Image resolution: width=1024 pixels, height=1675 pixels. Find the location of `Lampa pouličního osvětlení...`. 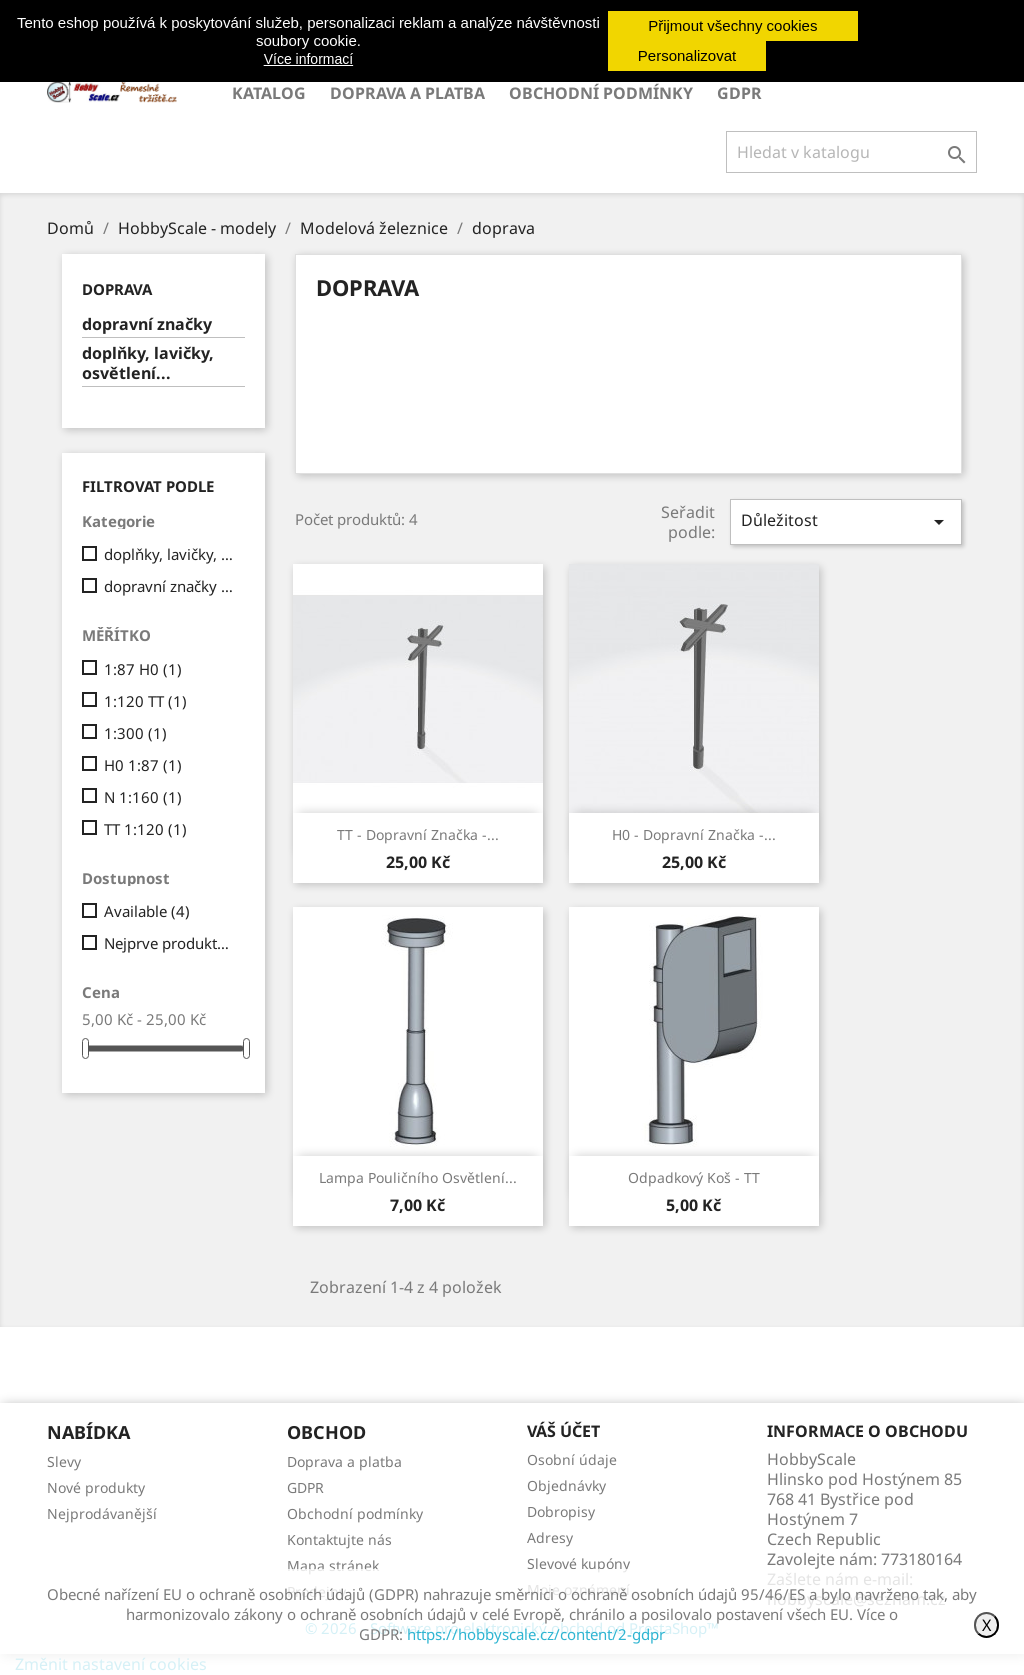

Lampa pouličního osvětlení... is located at coordinates (418, 1177).